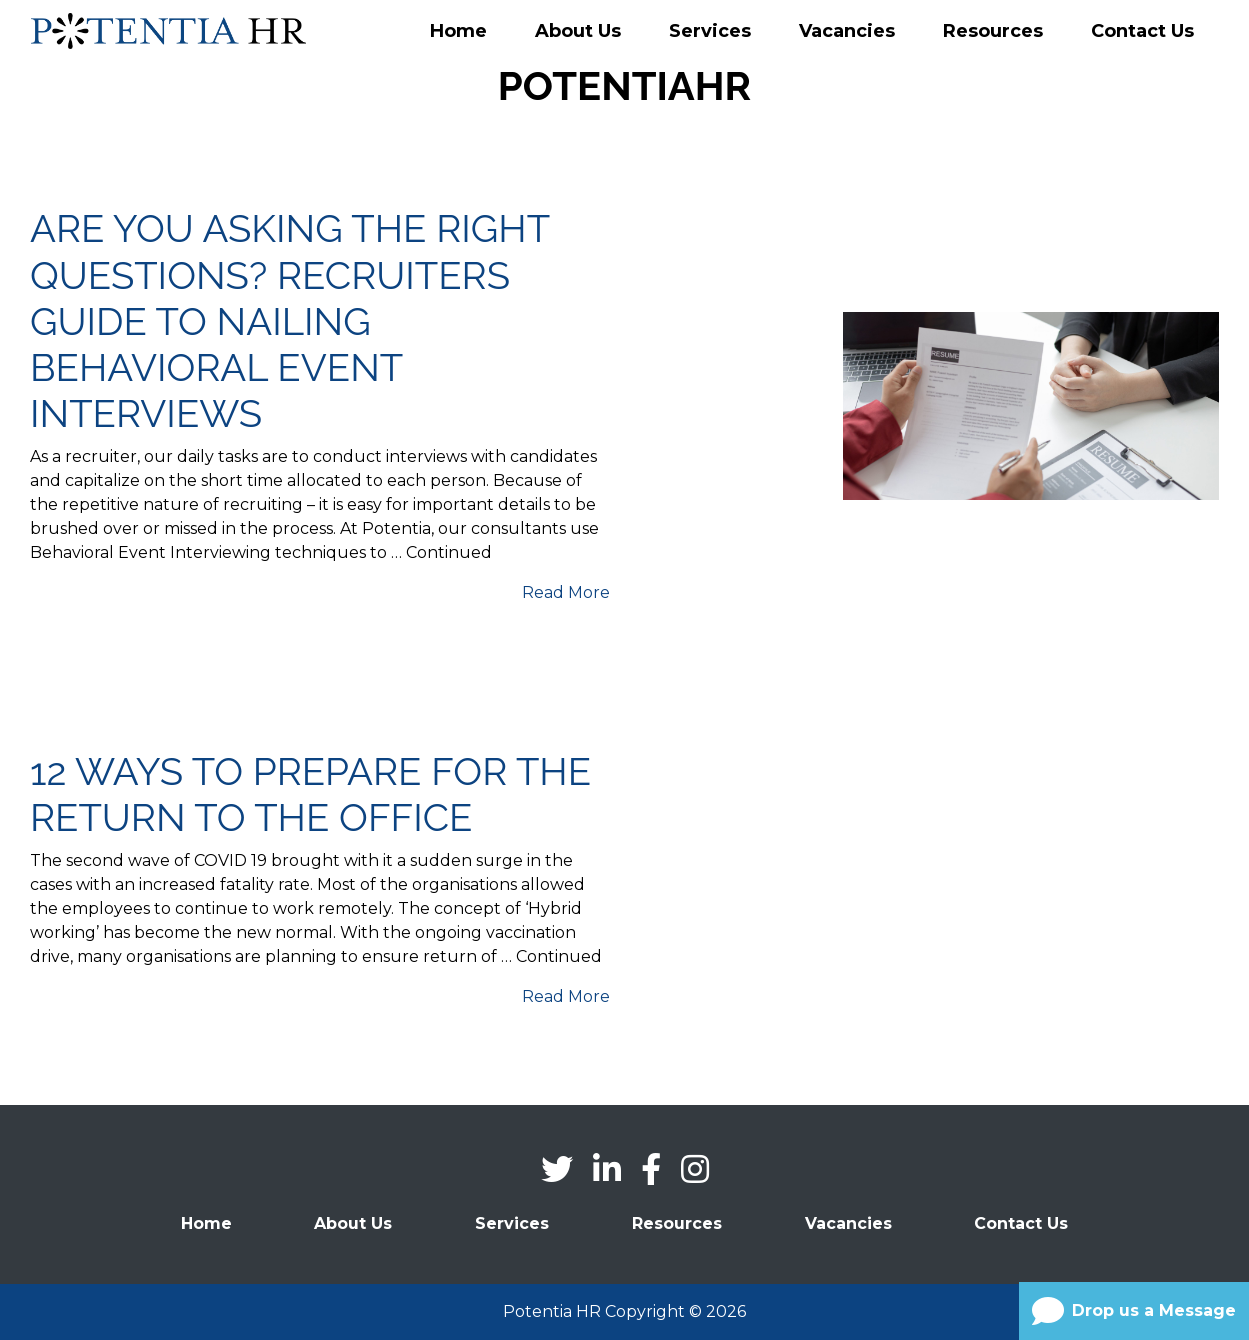 This screenshot has height=1340, width=1249. What do you see at coordinates (847, 31) in the screenshot?
I see `Vacancies` at bounding box center [847, 31].